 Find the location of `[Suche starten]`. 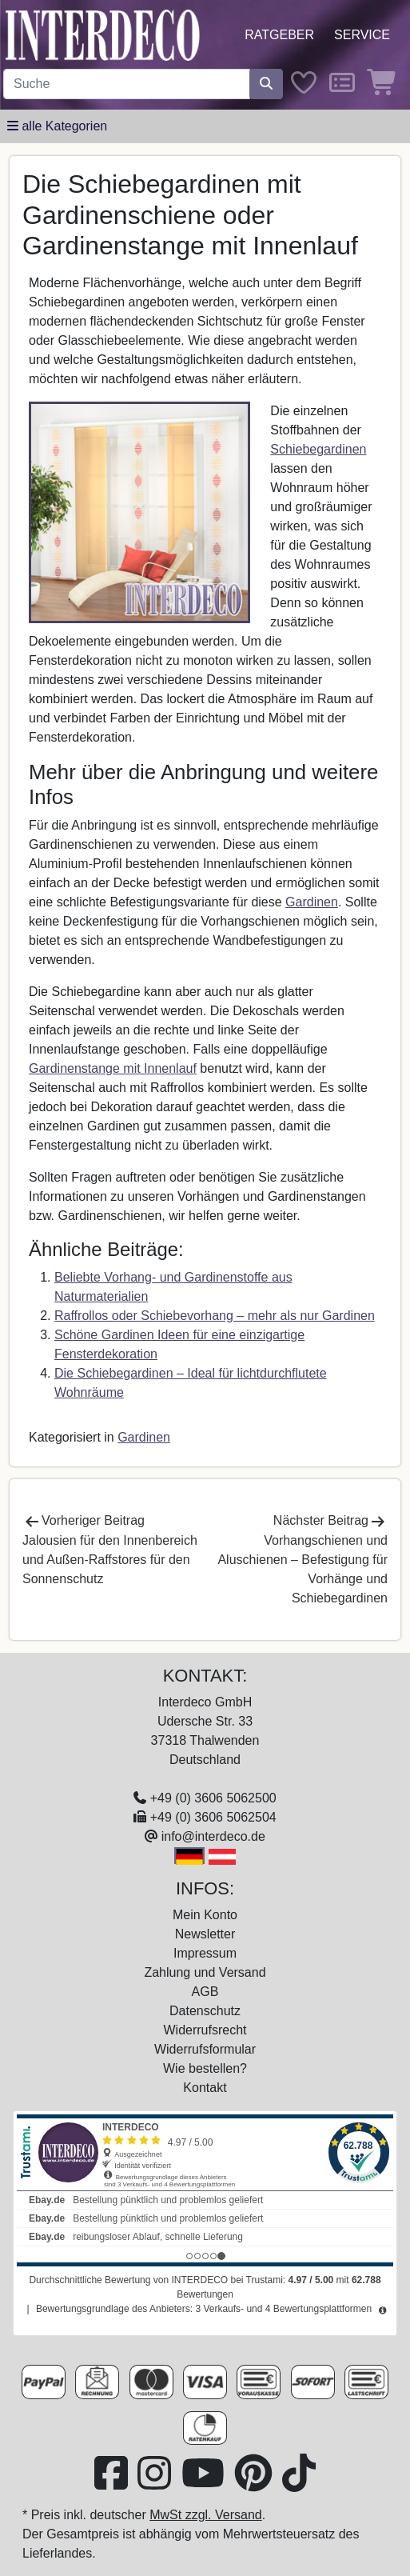

[Suche starten] is located at coordinates (266, 84).